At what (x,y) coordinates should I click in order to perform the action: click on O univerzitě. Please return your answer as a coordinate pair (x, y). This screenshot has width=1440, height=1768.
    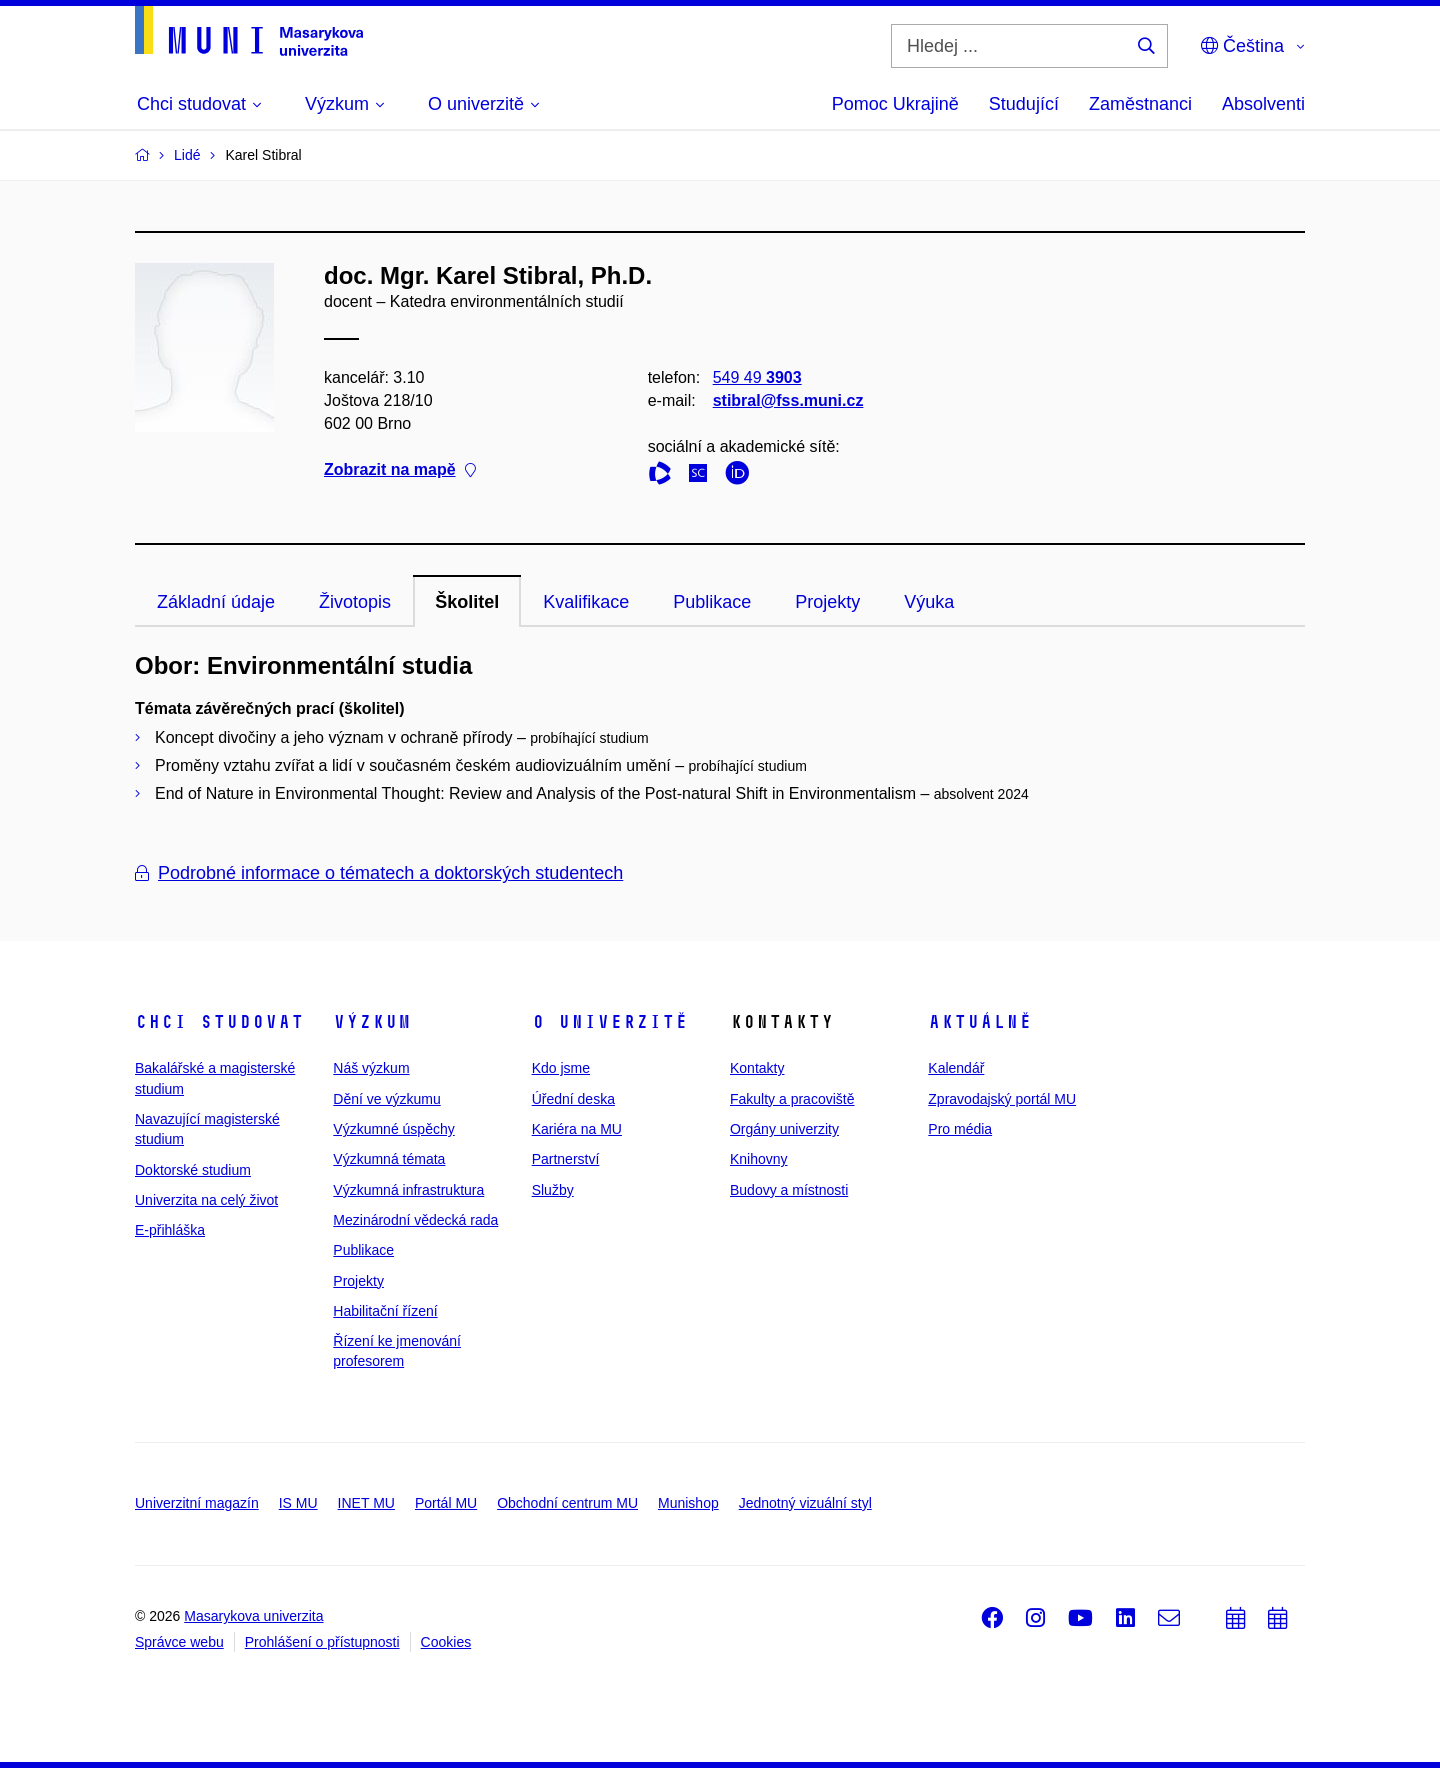
    Looking at the image, I should click on (610, 1022).